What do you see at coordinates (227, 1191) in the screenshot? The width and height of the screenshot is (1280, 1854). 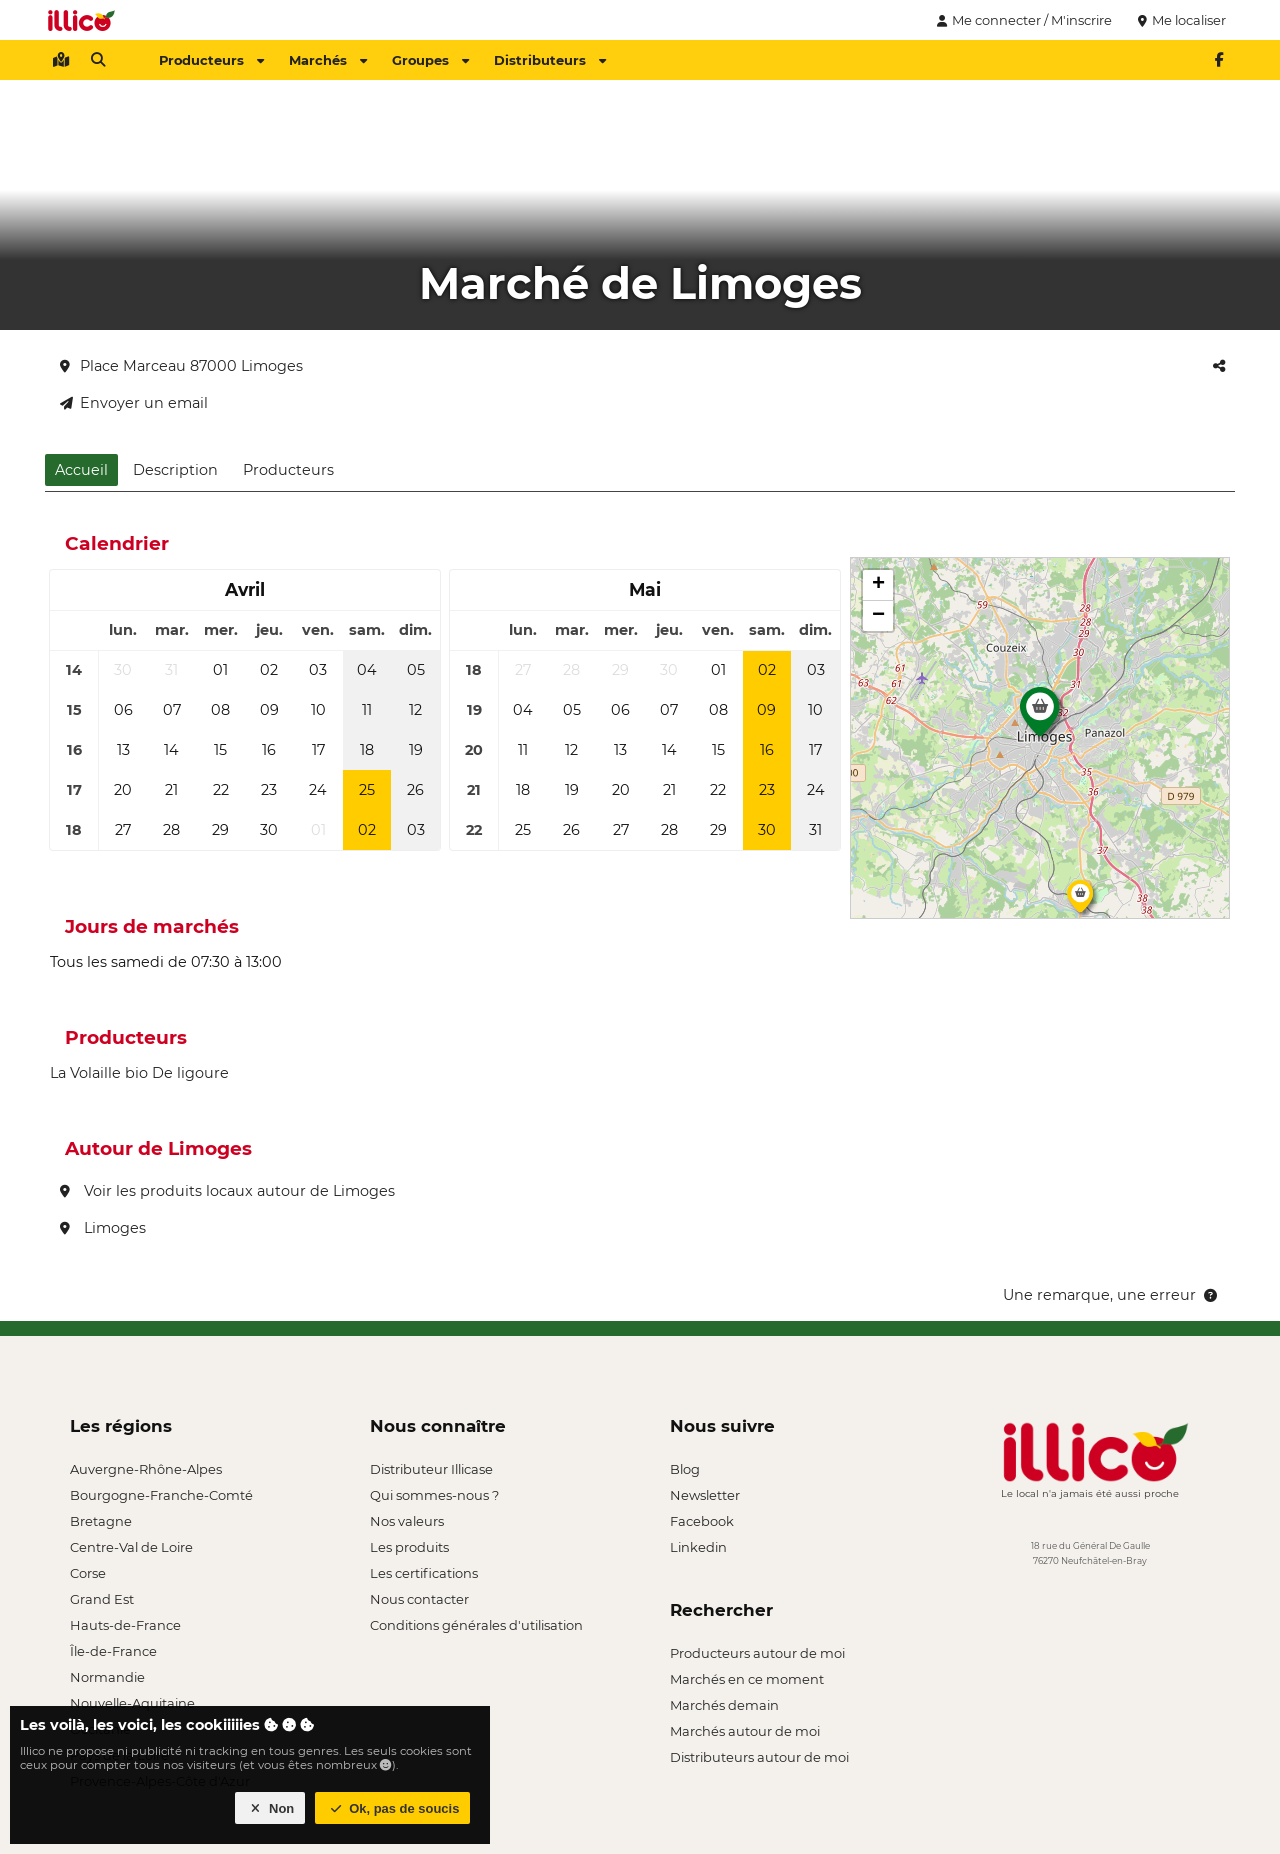 I see `Voir les produits locaux autour de Limoges` at bounding box center [227, 1191].